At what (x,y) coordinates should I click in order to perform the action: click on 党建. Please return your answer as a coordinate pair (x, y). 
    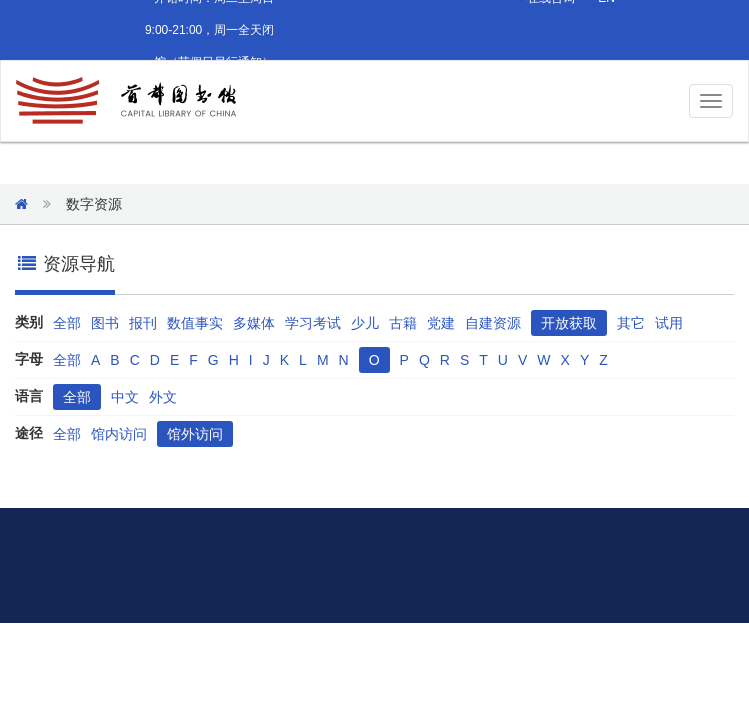
    Looking at the image, I should click on (441, 323).